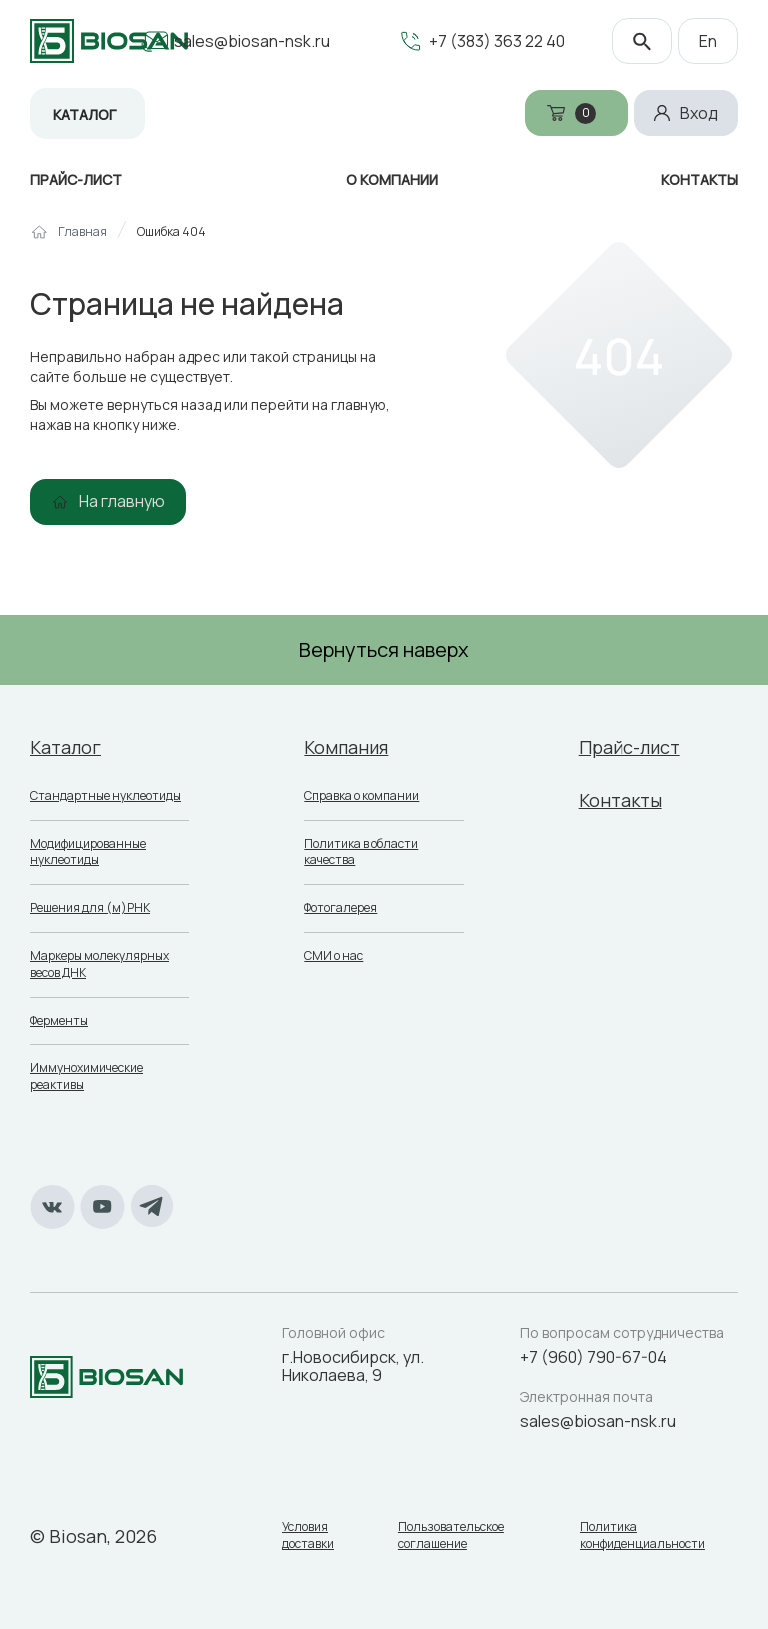 The image size is (768, 1629). Describe the element at coordinates (105, 795) in the screenshot. I see `Стандартные нуклеотиды` at that location.